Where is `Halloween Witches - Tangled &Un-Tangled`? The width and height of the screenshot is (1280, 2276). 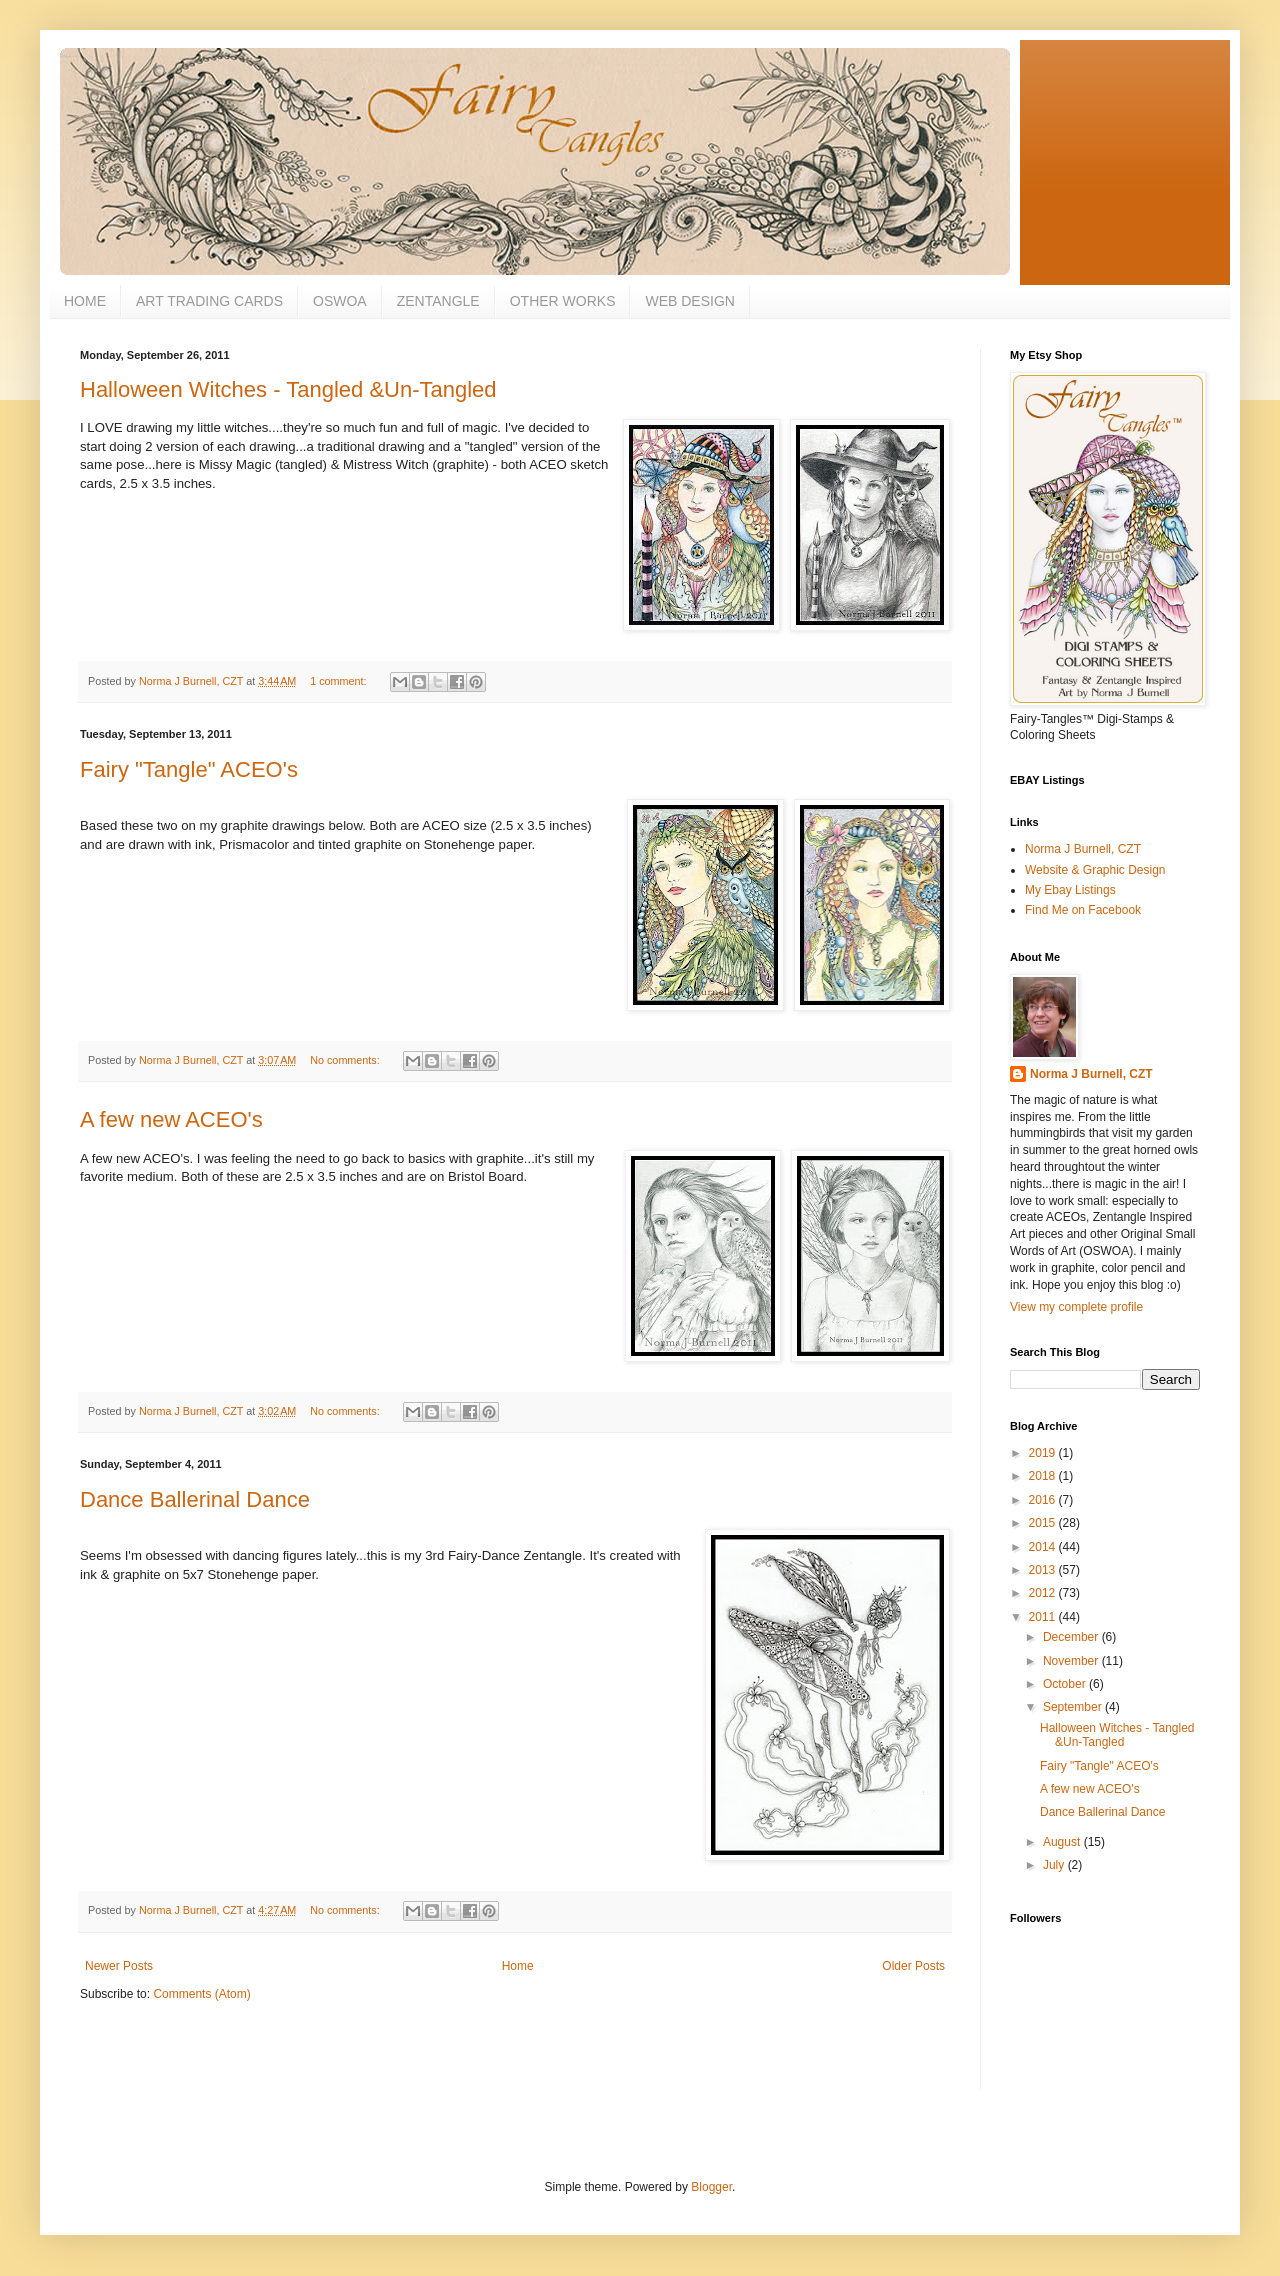
Halloween Witches - Tangled &Un-Tangled is located at coordinates (288, 389).